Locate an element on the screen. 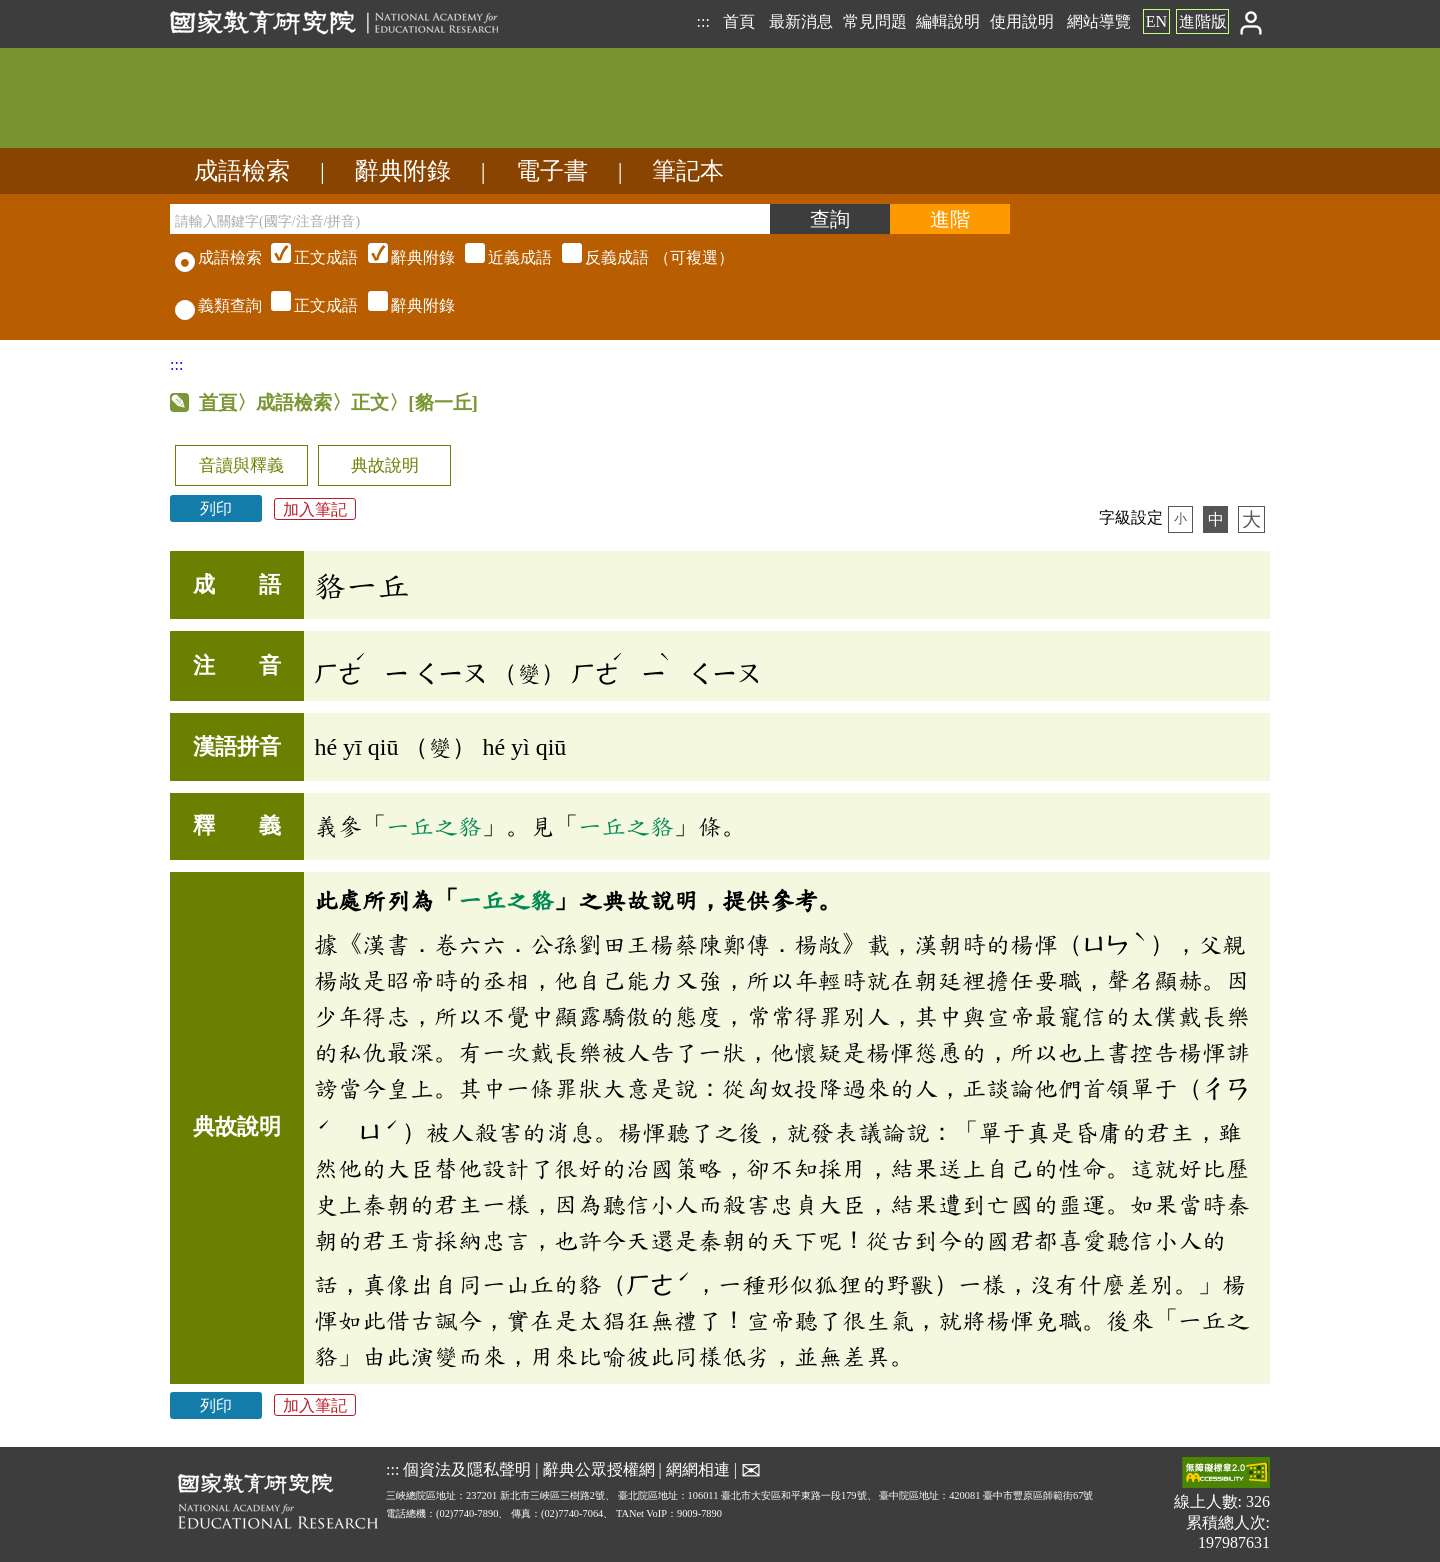 This screenshot has width=1440, height=1562. 義類查詢 is located at coordinates (218, 305).